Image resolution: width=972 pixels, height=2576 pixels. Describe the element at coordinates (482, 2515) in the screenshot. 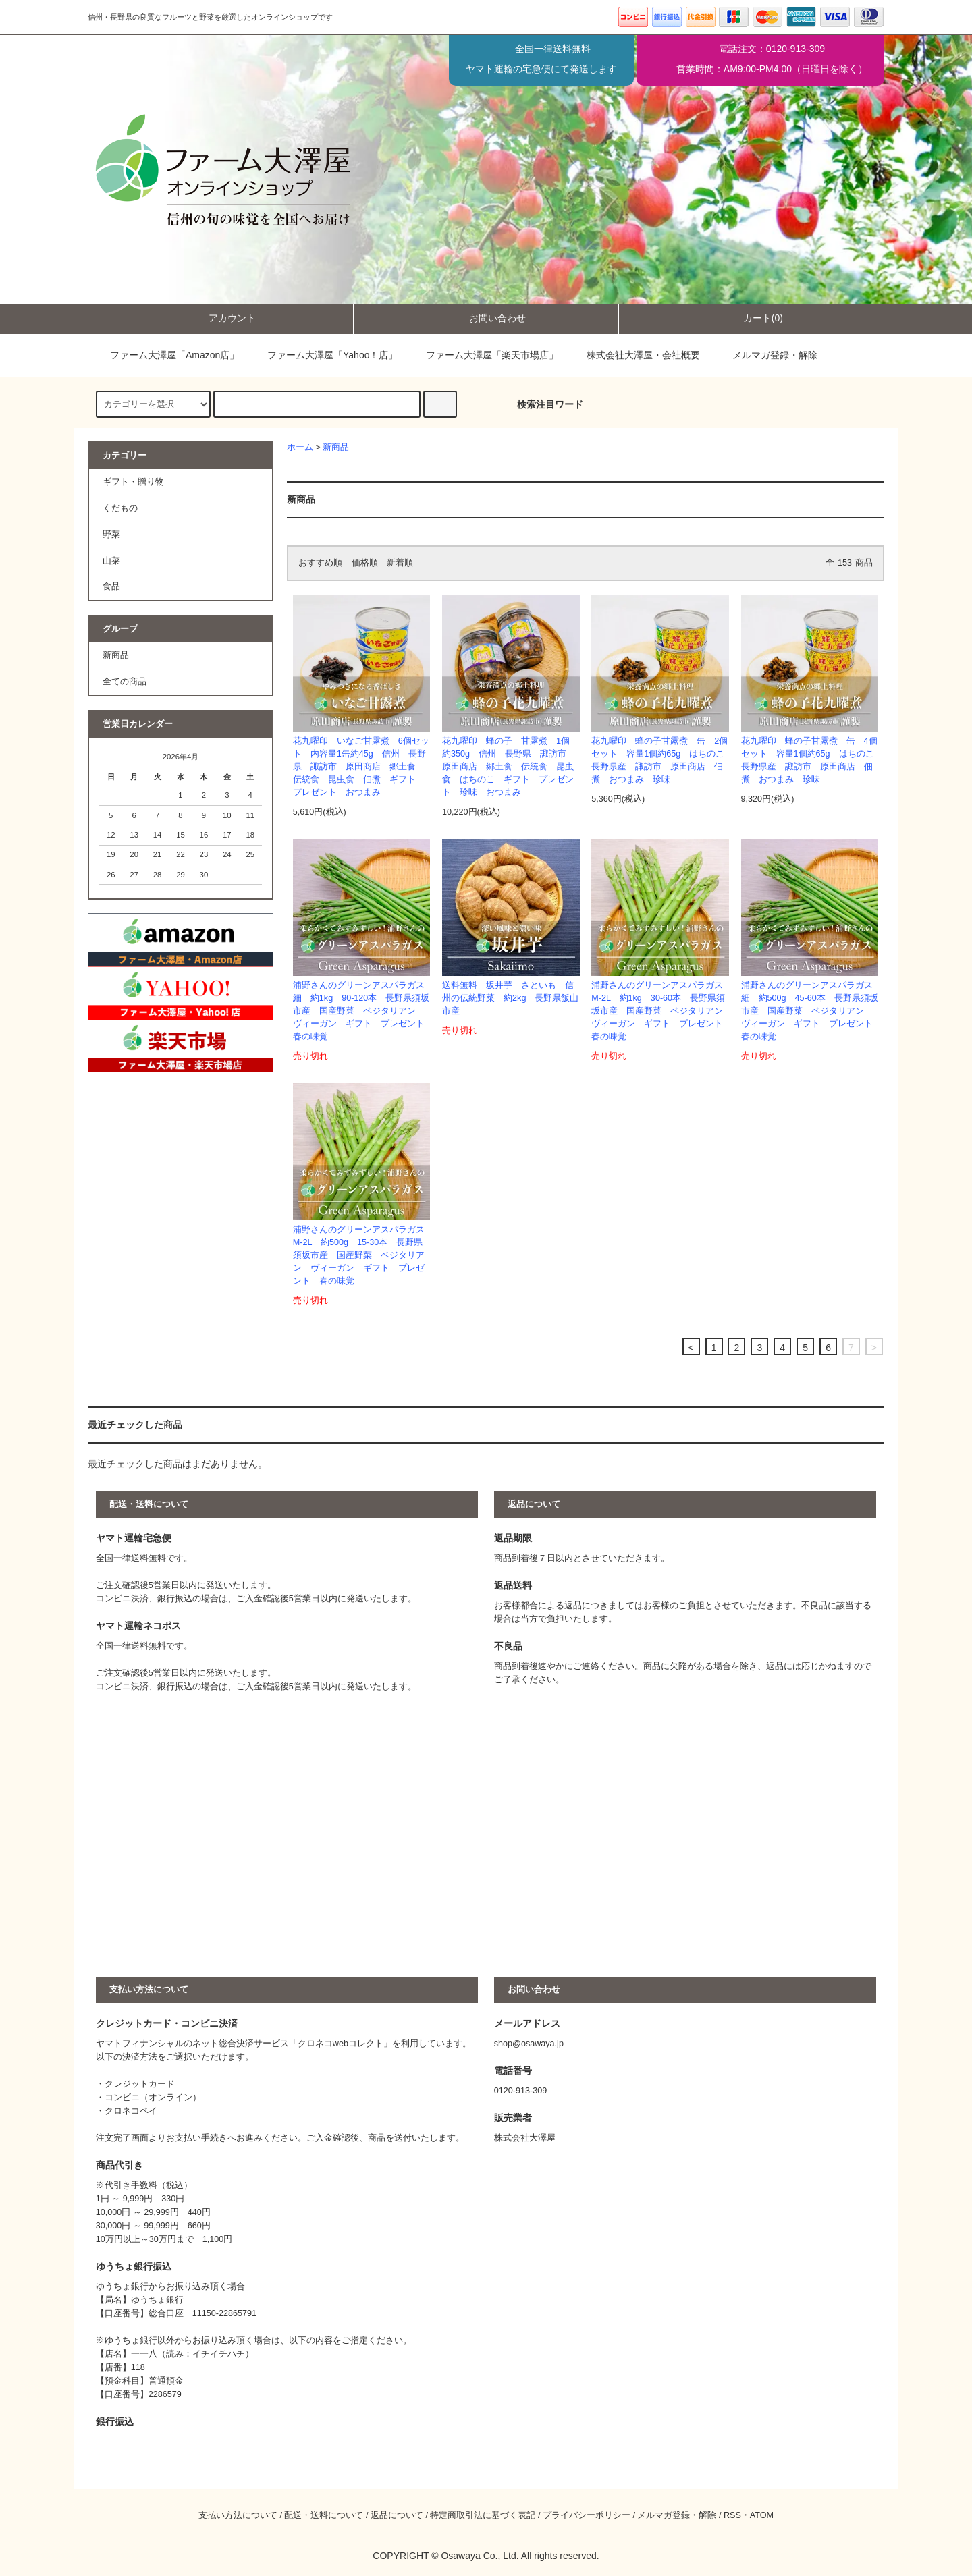

I see `特定商取引法に基づく表記` at that location.